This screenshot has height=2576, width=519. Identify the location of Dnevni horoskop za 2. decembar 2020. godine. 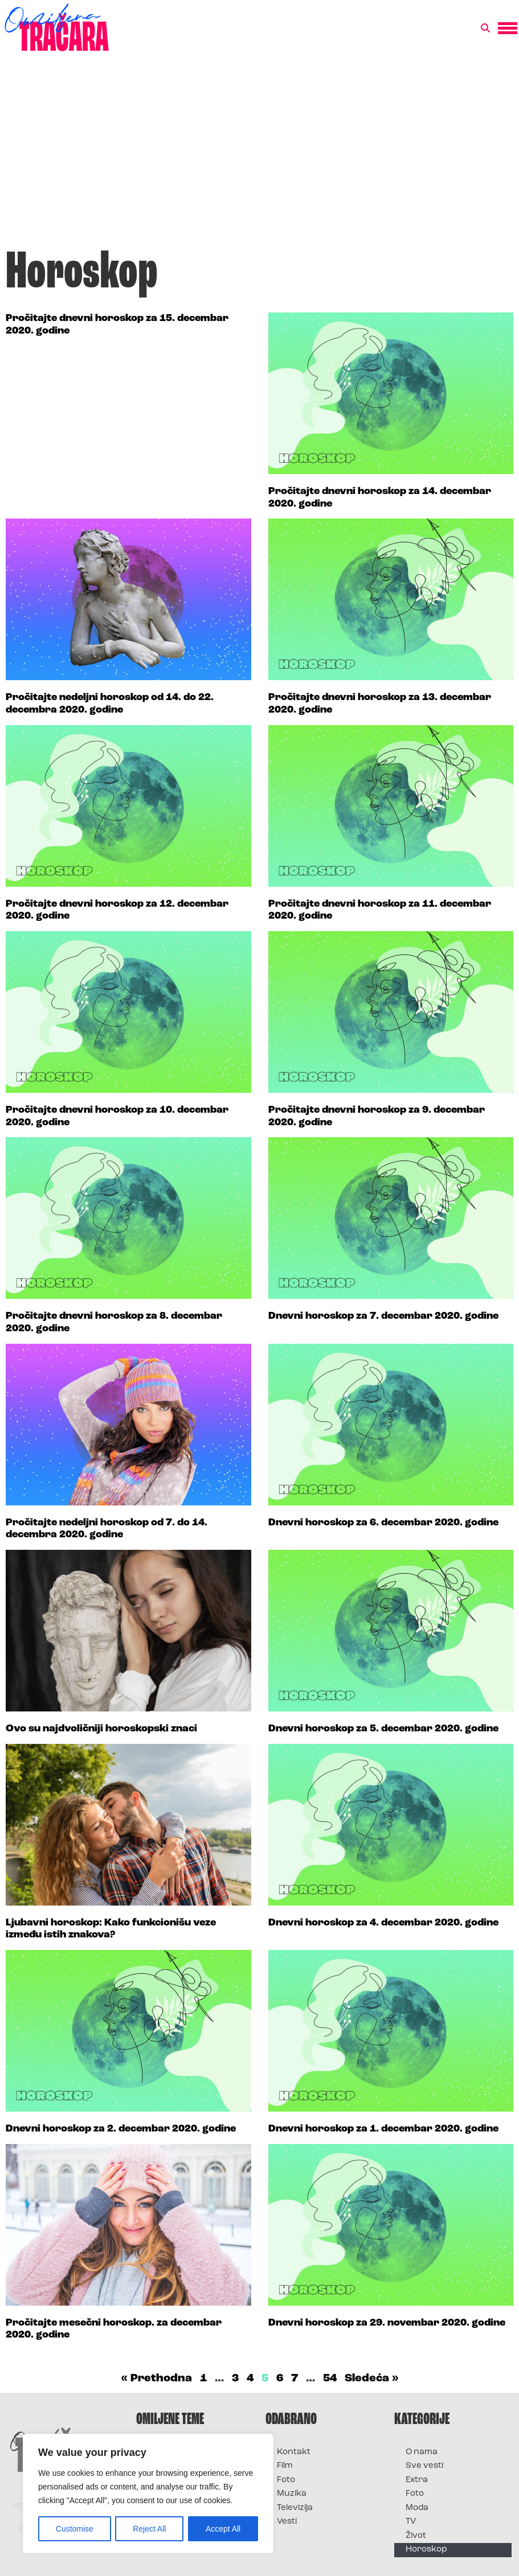
(121, 2129).